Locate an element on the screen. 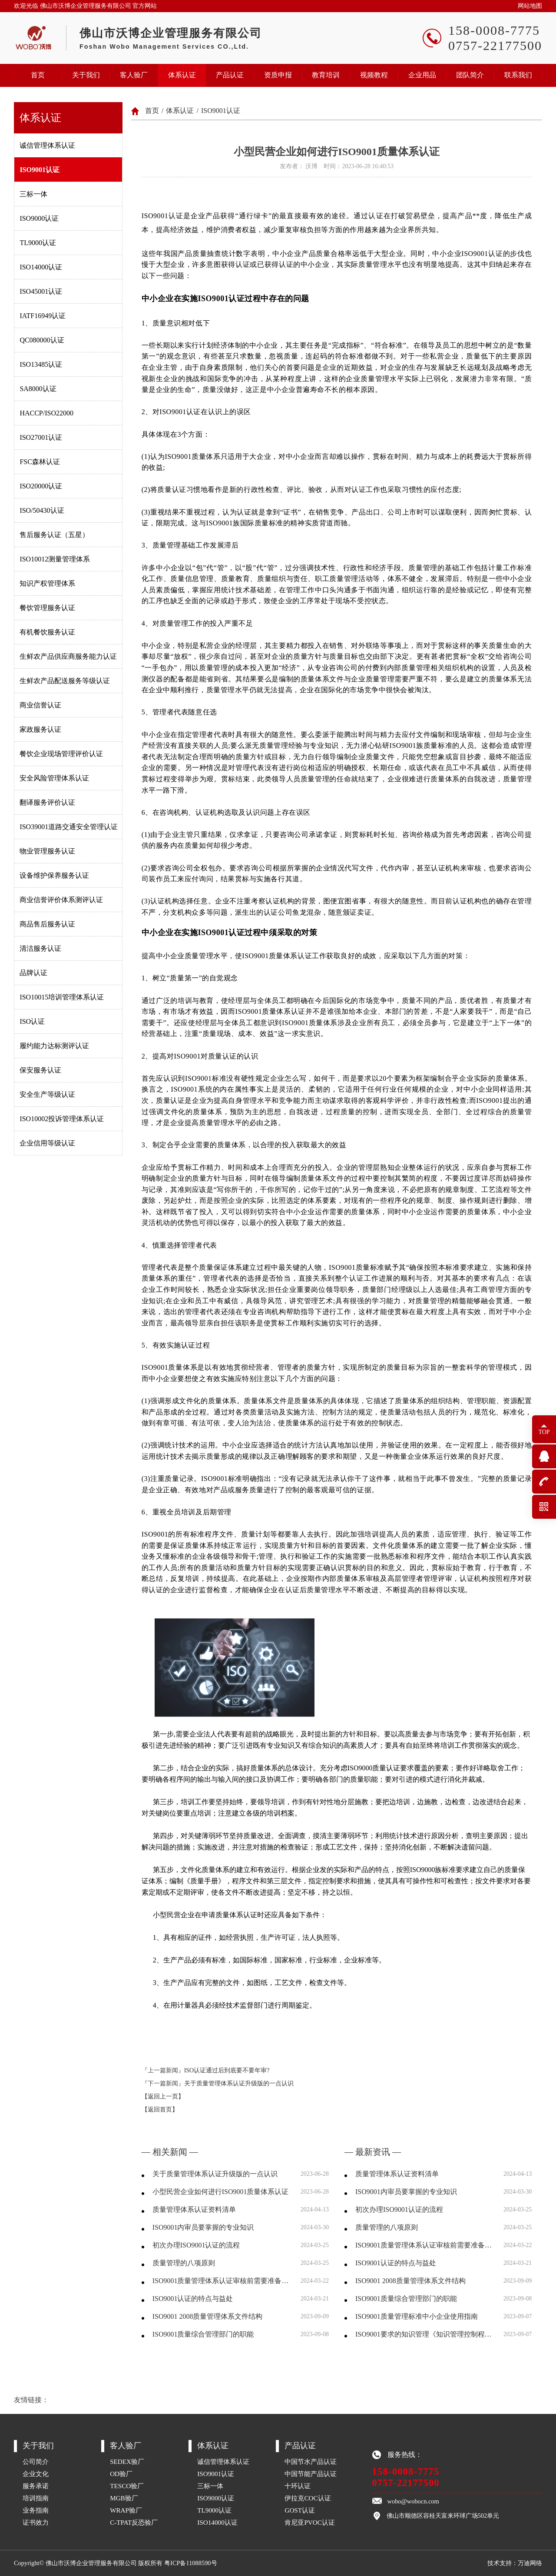  商业信誉认证 is located at coordinates (40, 705).